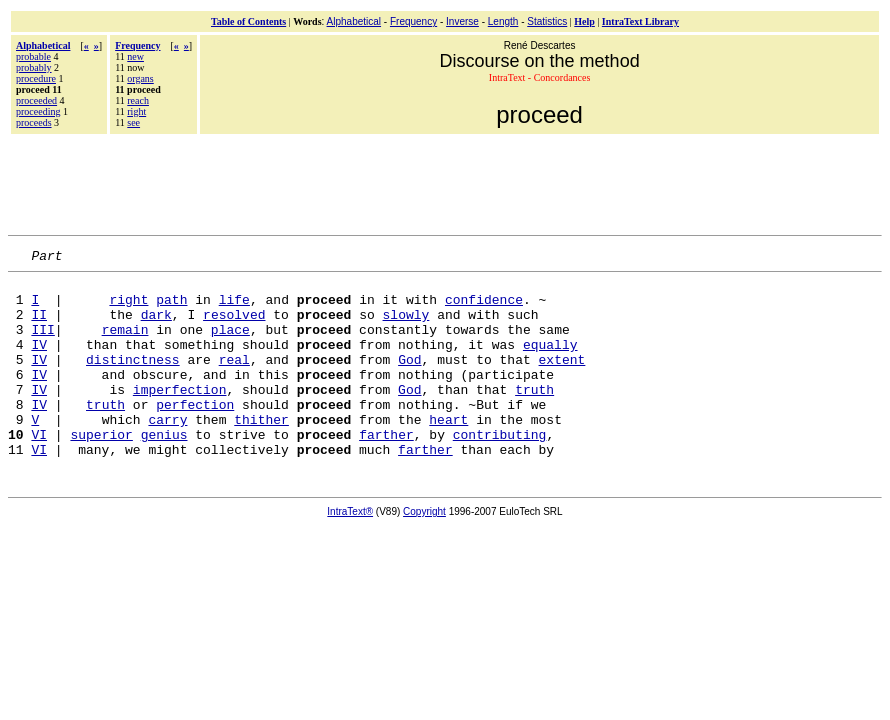 The width and height of the screenshot is (890, 720). Describe the element at coordinates (424, 550) in the screenshot. I see `Copyright` at that location.